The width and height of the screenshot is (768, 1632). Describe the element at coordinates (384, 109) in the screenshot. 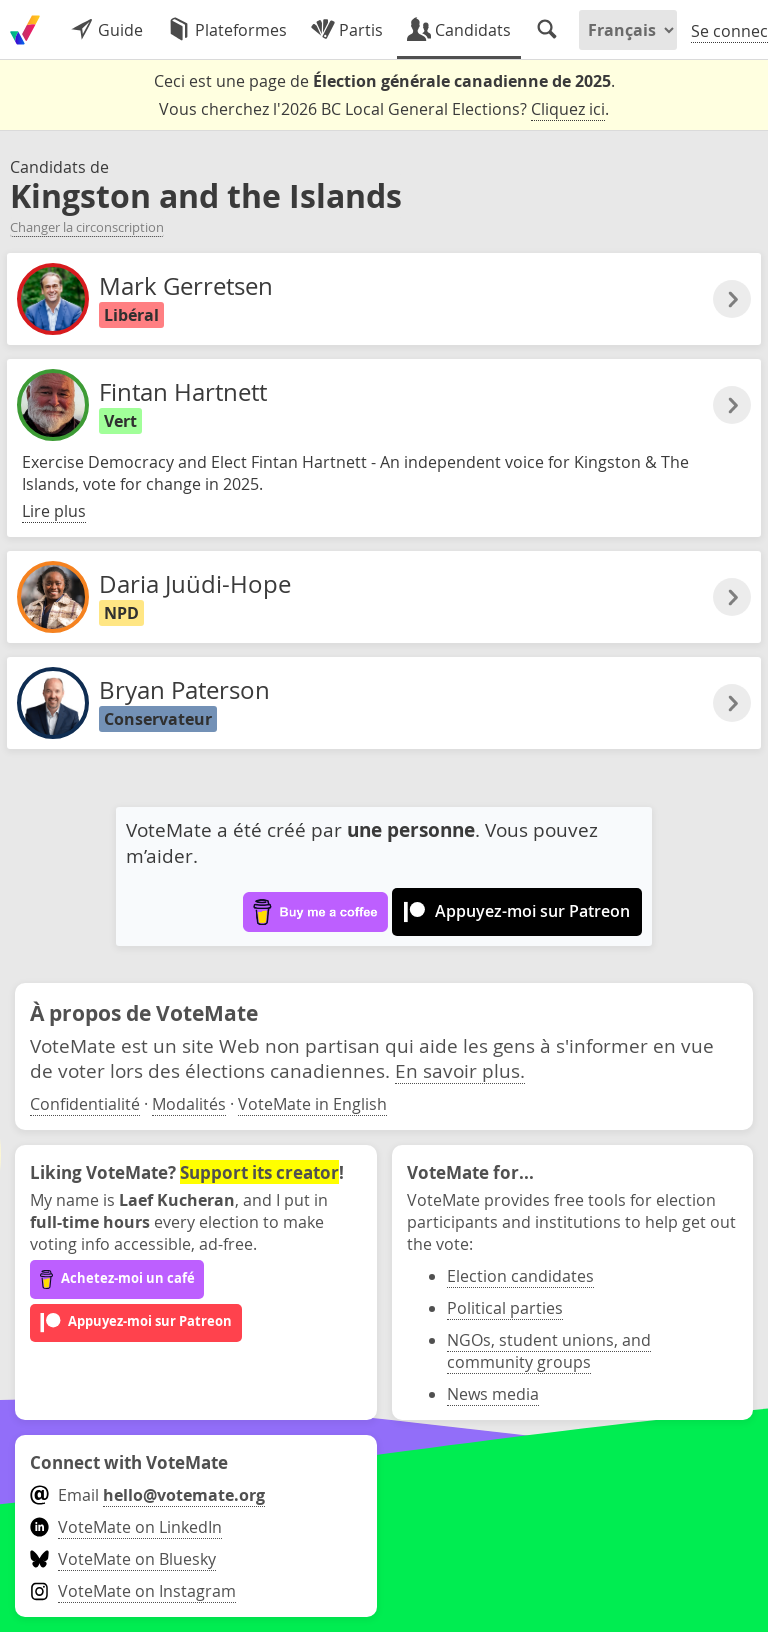

I see `Vous cherchez l'2026 BC Local General Elections? .` at that location.